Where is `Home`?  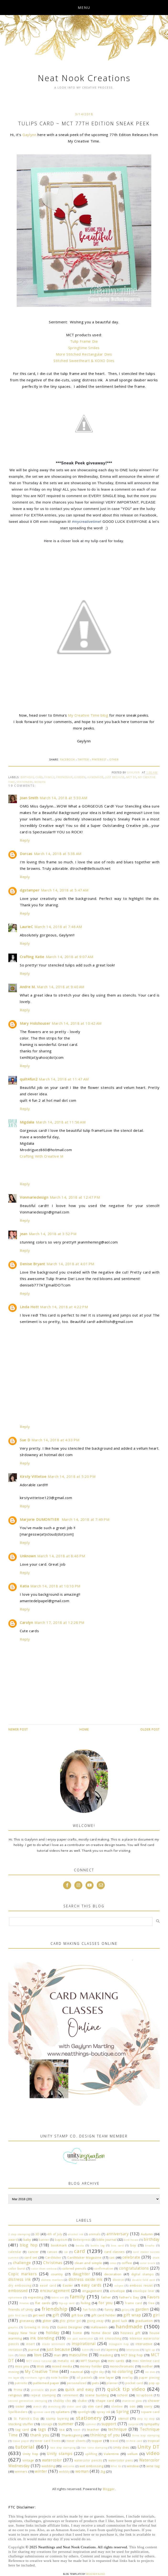 Home is located at coordinates (84, 1729).